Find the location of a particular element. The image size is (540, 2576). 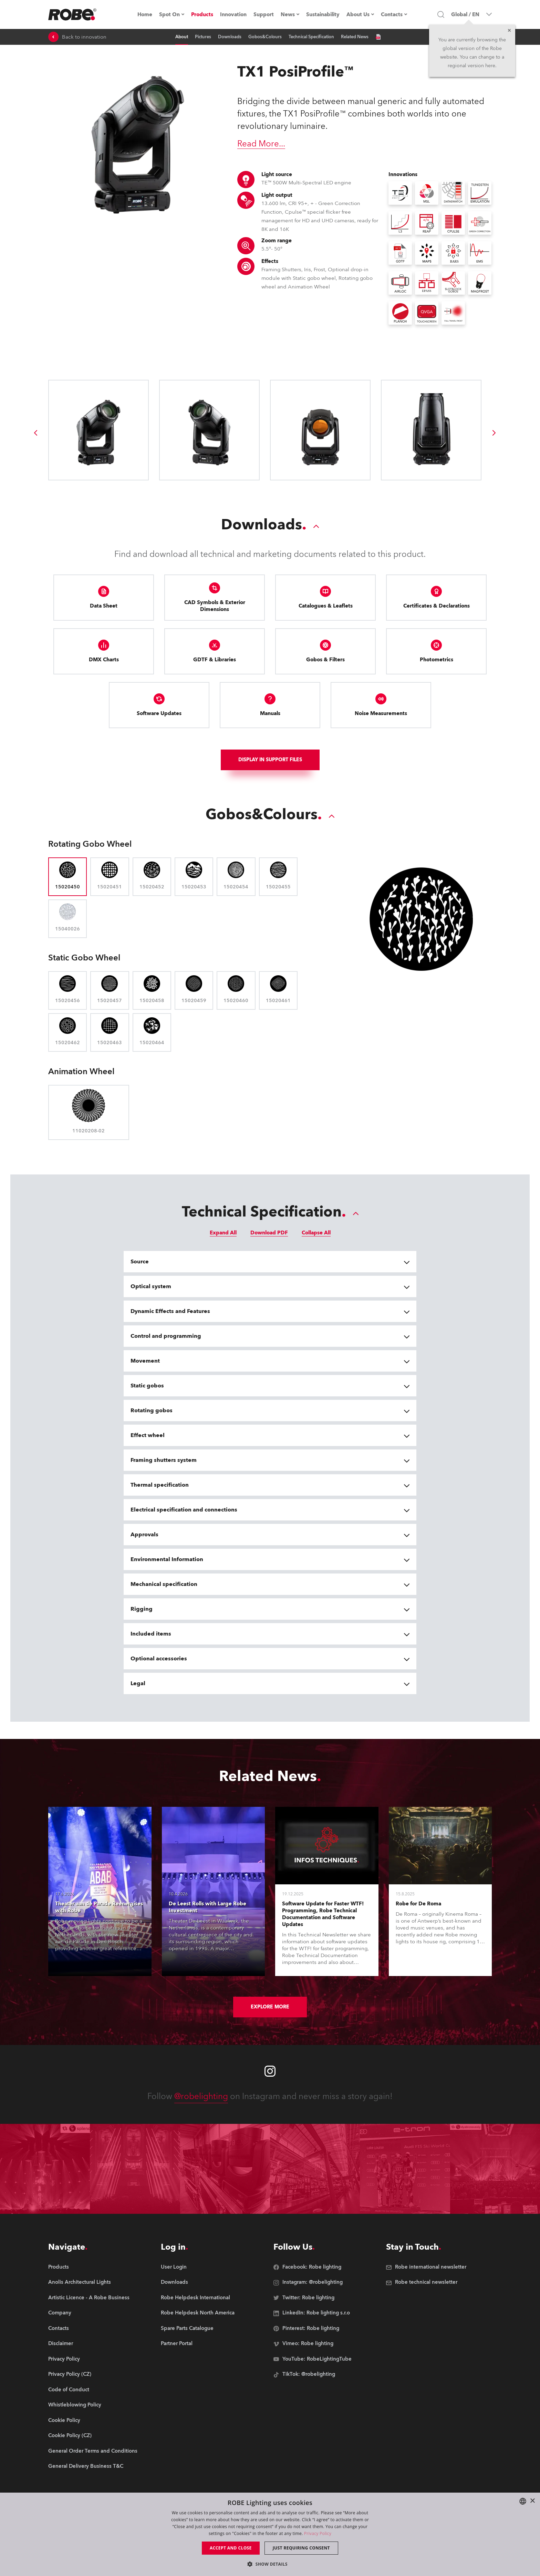

Expand All is located at coordinates (223, 1232).